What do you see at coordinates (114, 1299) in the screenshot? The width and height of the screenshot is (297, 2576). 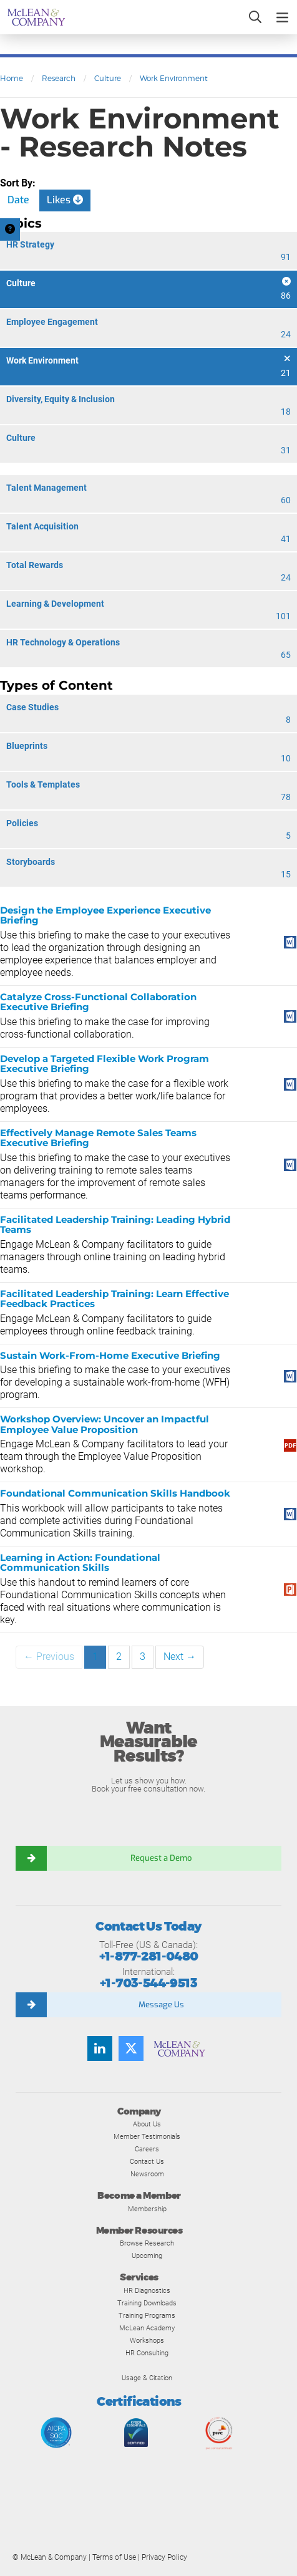 I see `Facilitated Leadership Training: Learn Effective Feedback Practices` at bounding box center [114, 1299].